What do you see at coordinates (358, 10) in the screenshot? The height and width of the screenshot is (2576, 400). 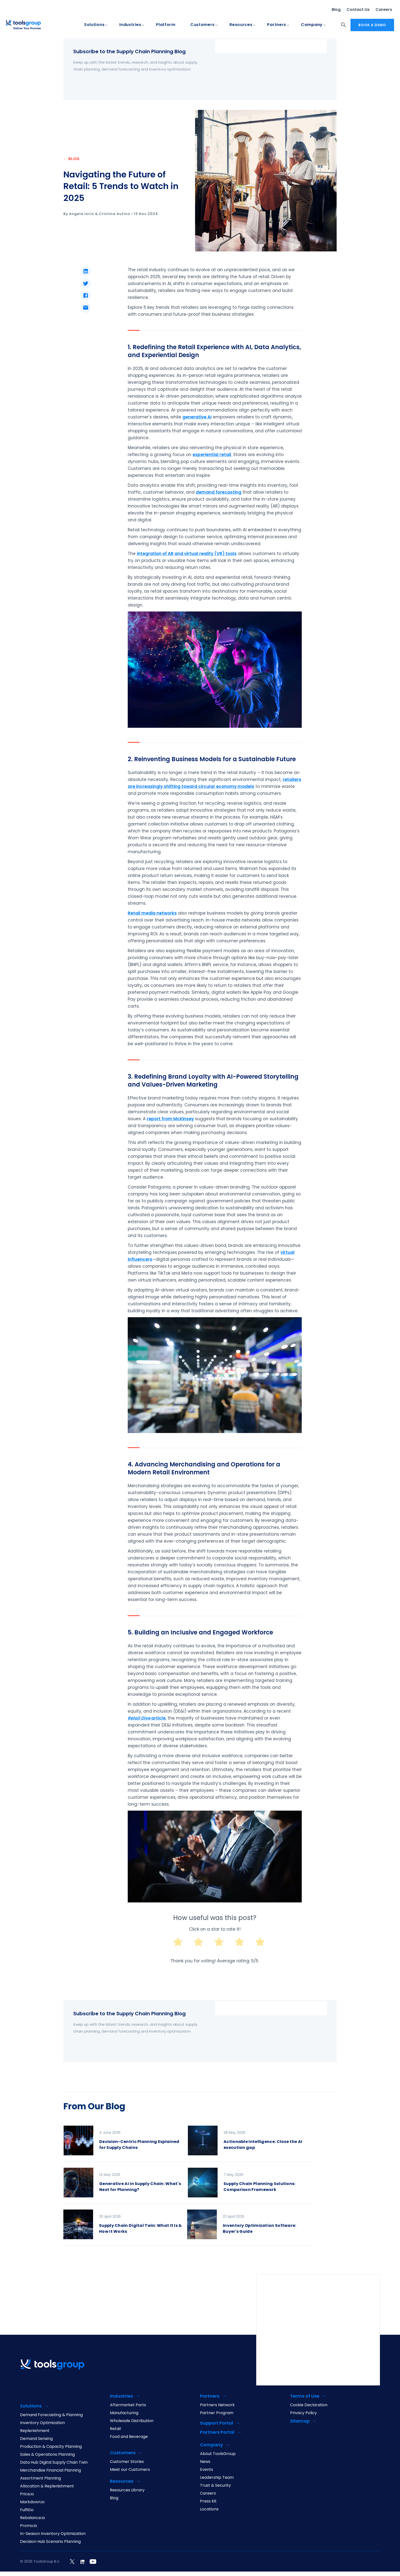 I see `Contact Us` at bounding box center [358, 10].